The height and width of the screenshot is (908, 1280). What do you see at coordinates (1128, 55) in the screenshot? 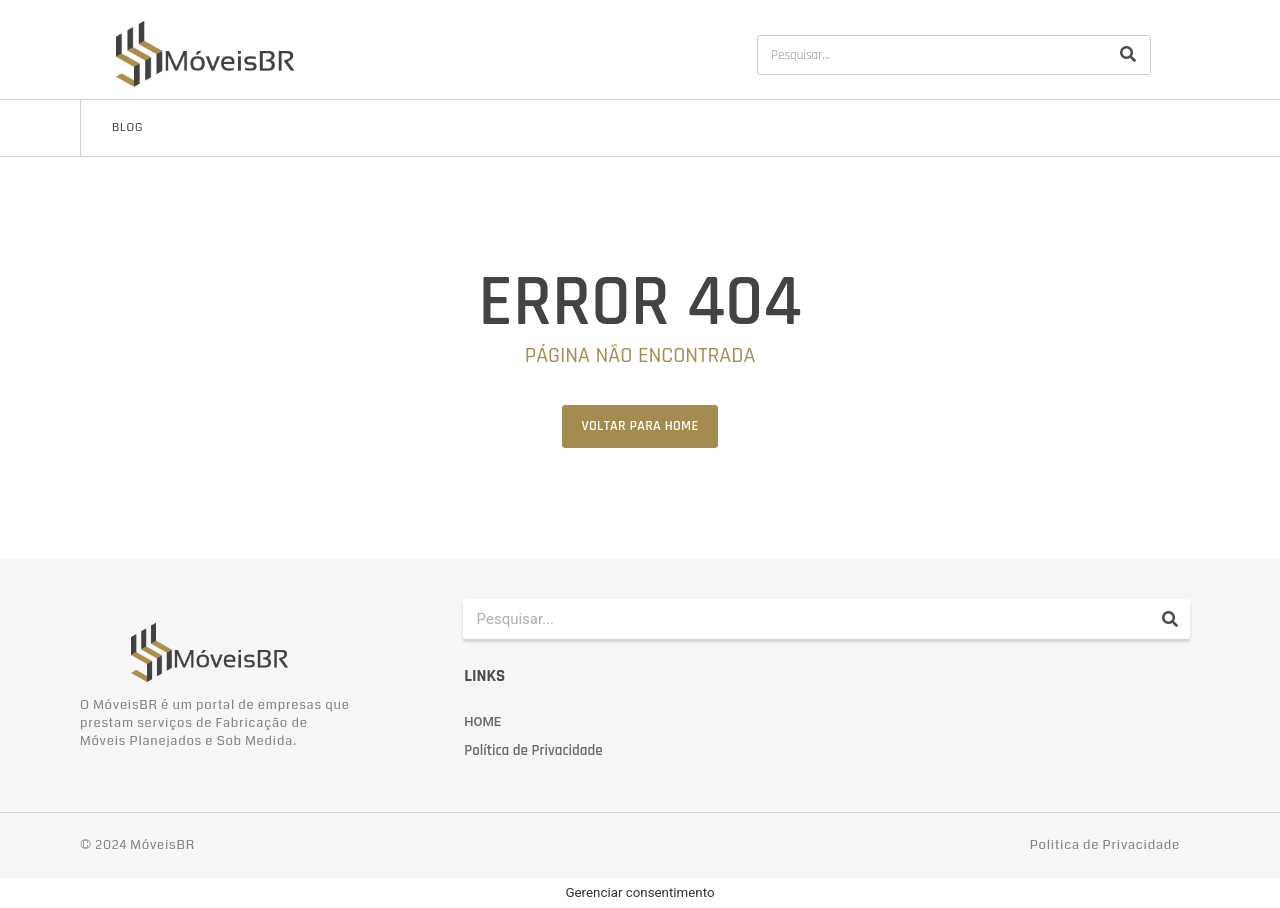
I see `[Pesquisar]` at bounding box center [1128, 55].